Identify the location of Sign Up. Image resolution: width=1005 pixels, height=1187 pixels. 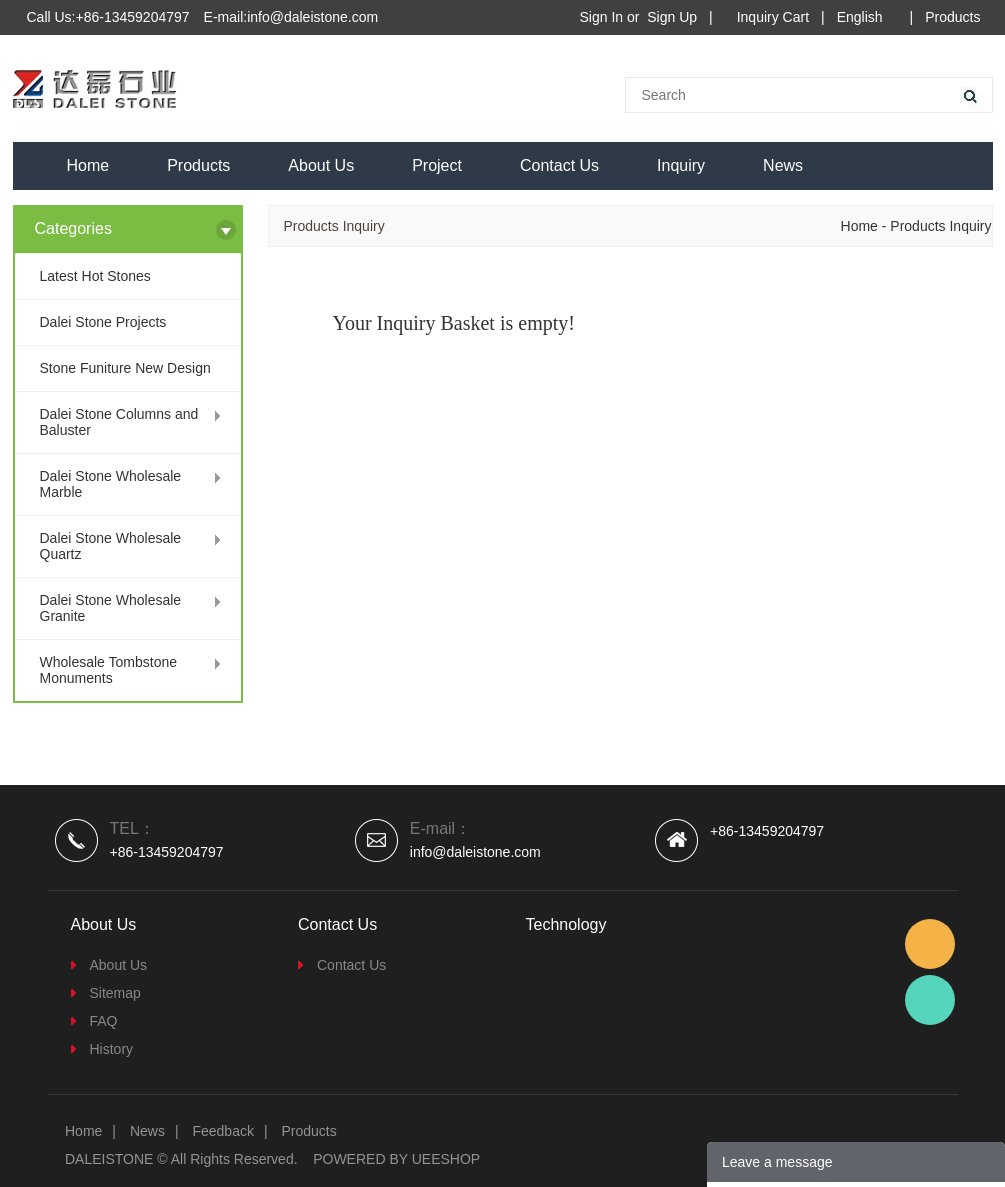
(672, 17).